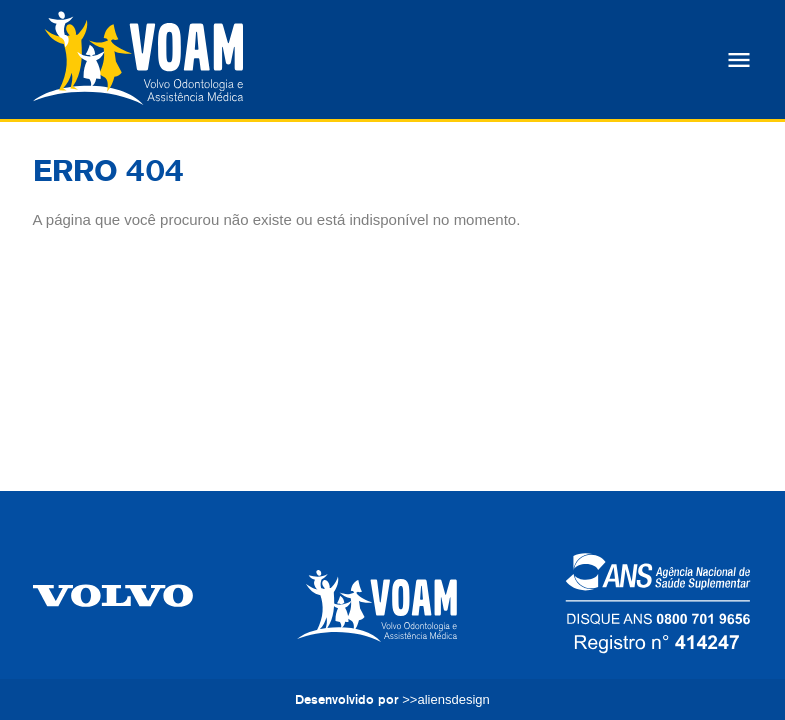 The image size is (785, 720). I want to click on >>aliensdesign, so click(445, 699).